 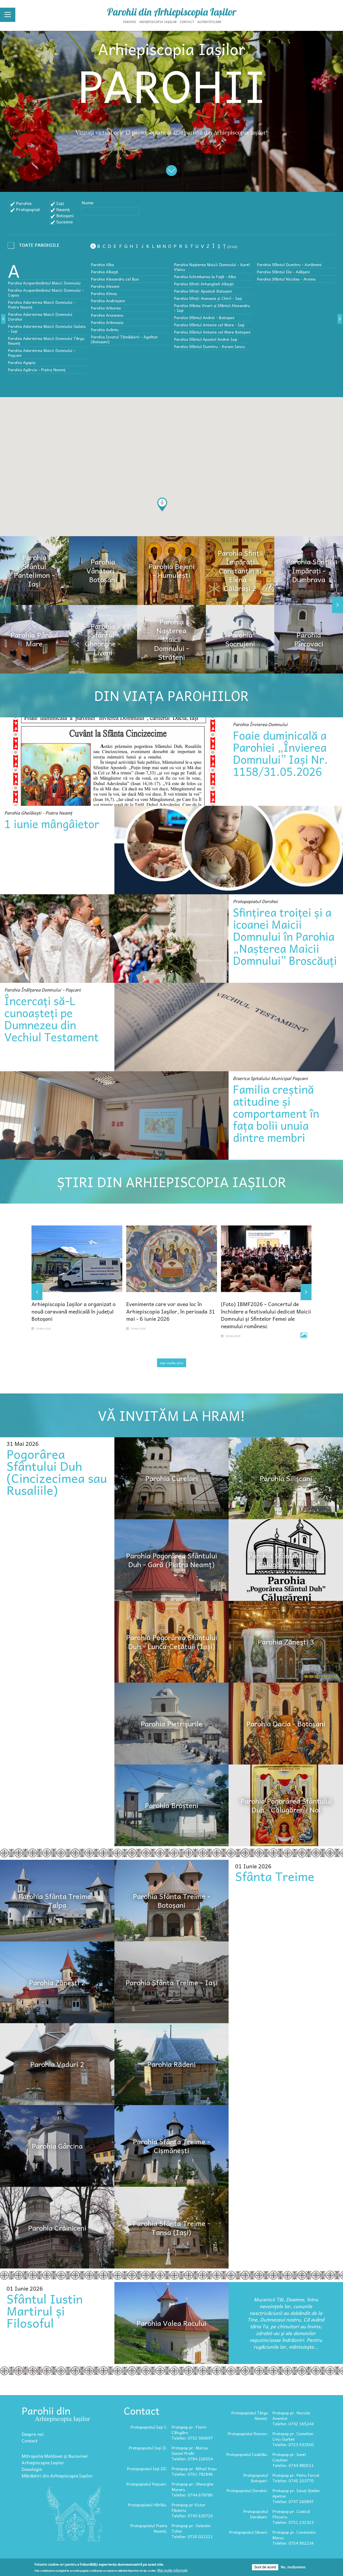 I want to click on Parohia Sfântul Apostol Andrei Iaşi, so click(x=205, y=339).